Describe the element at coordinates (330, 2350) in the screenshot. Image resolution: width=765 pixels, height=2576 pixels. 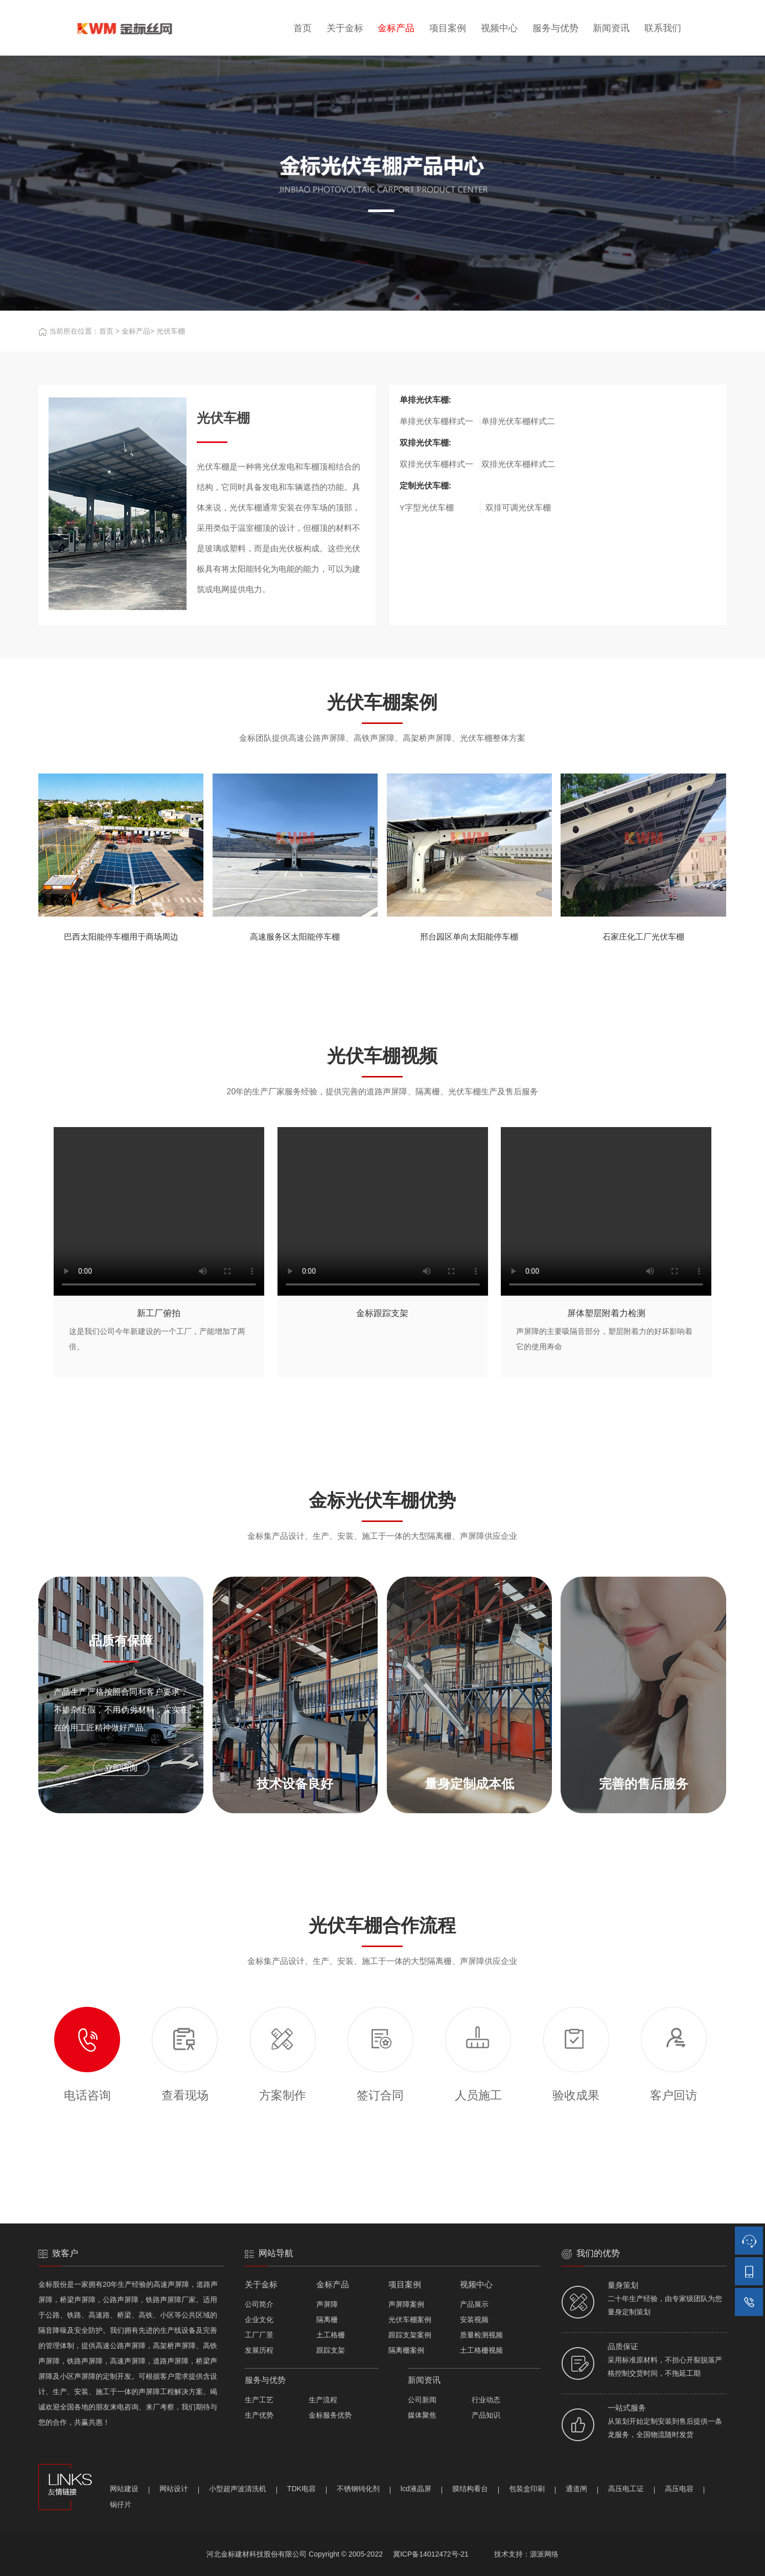
I see `跟踪支架` at that location.